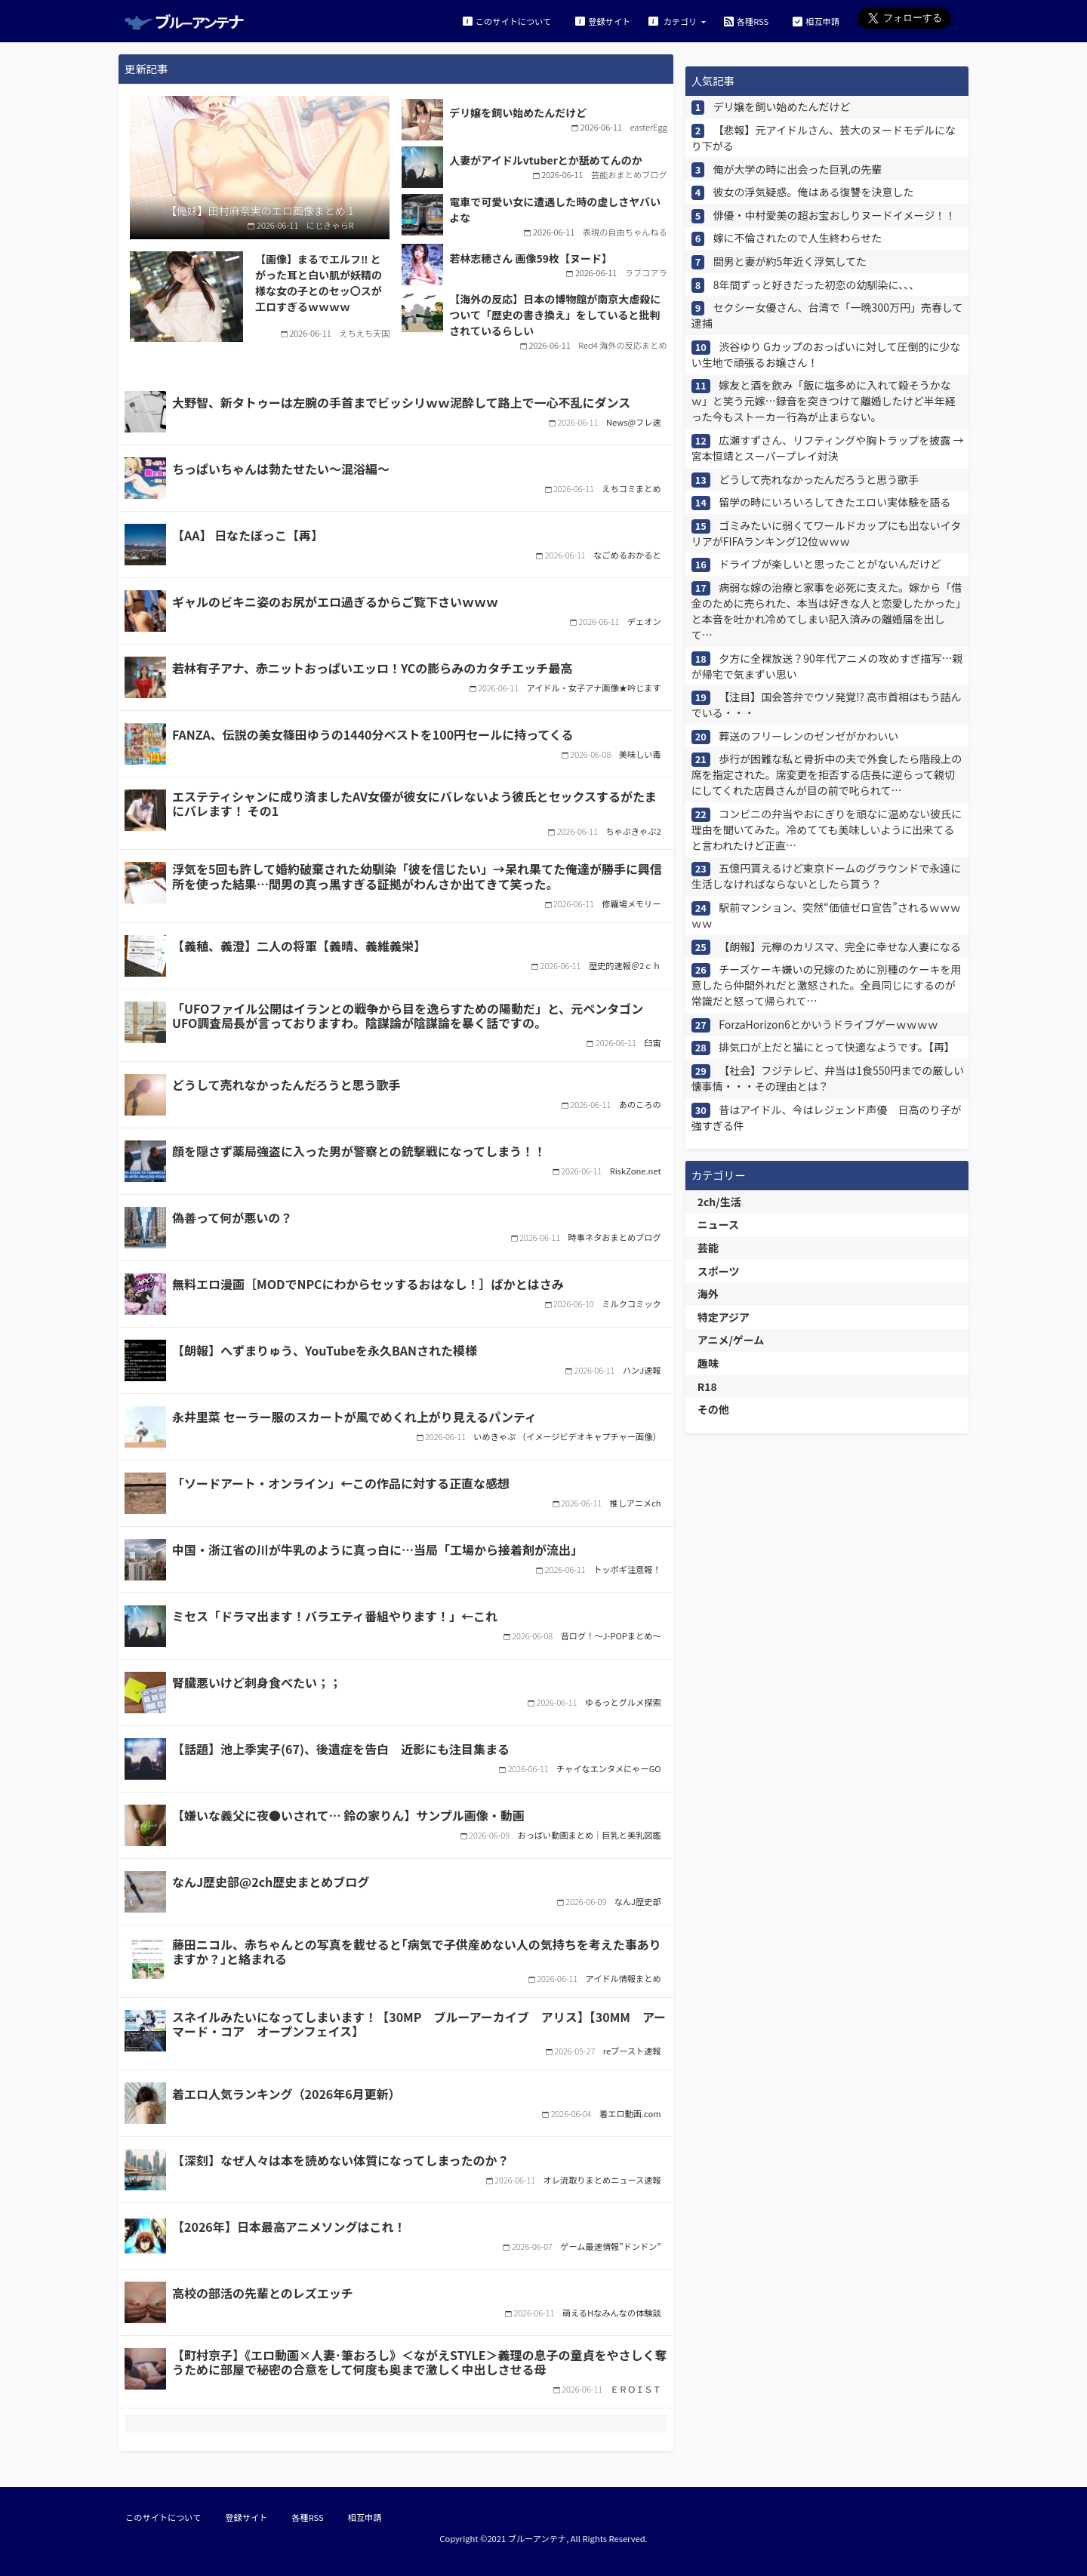 Image resolution: width=1087 pixels, height=2576 pixels. What do you see at coordinates (507, 21) in the screenshot?
I see `このサイトについて` at bounding box center [507, 21].